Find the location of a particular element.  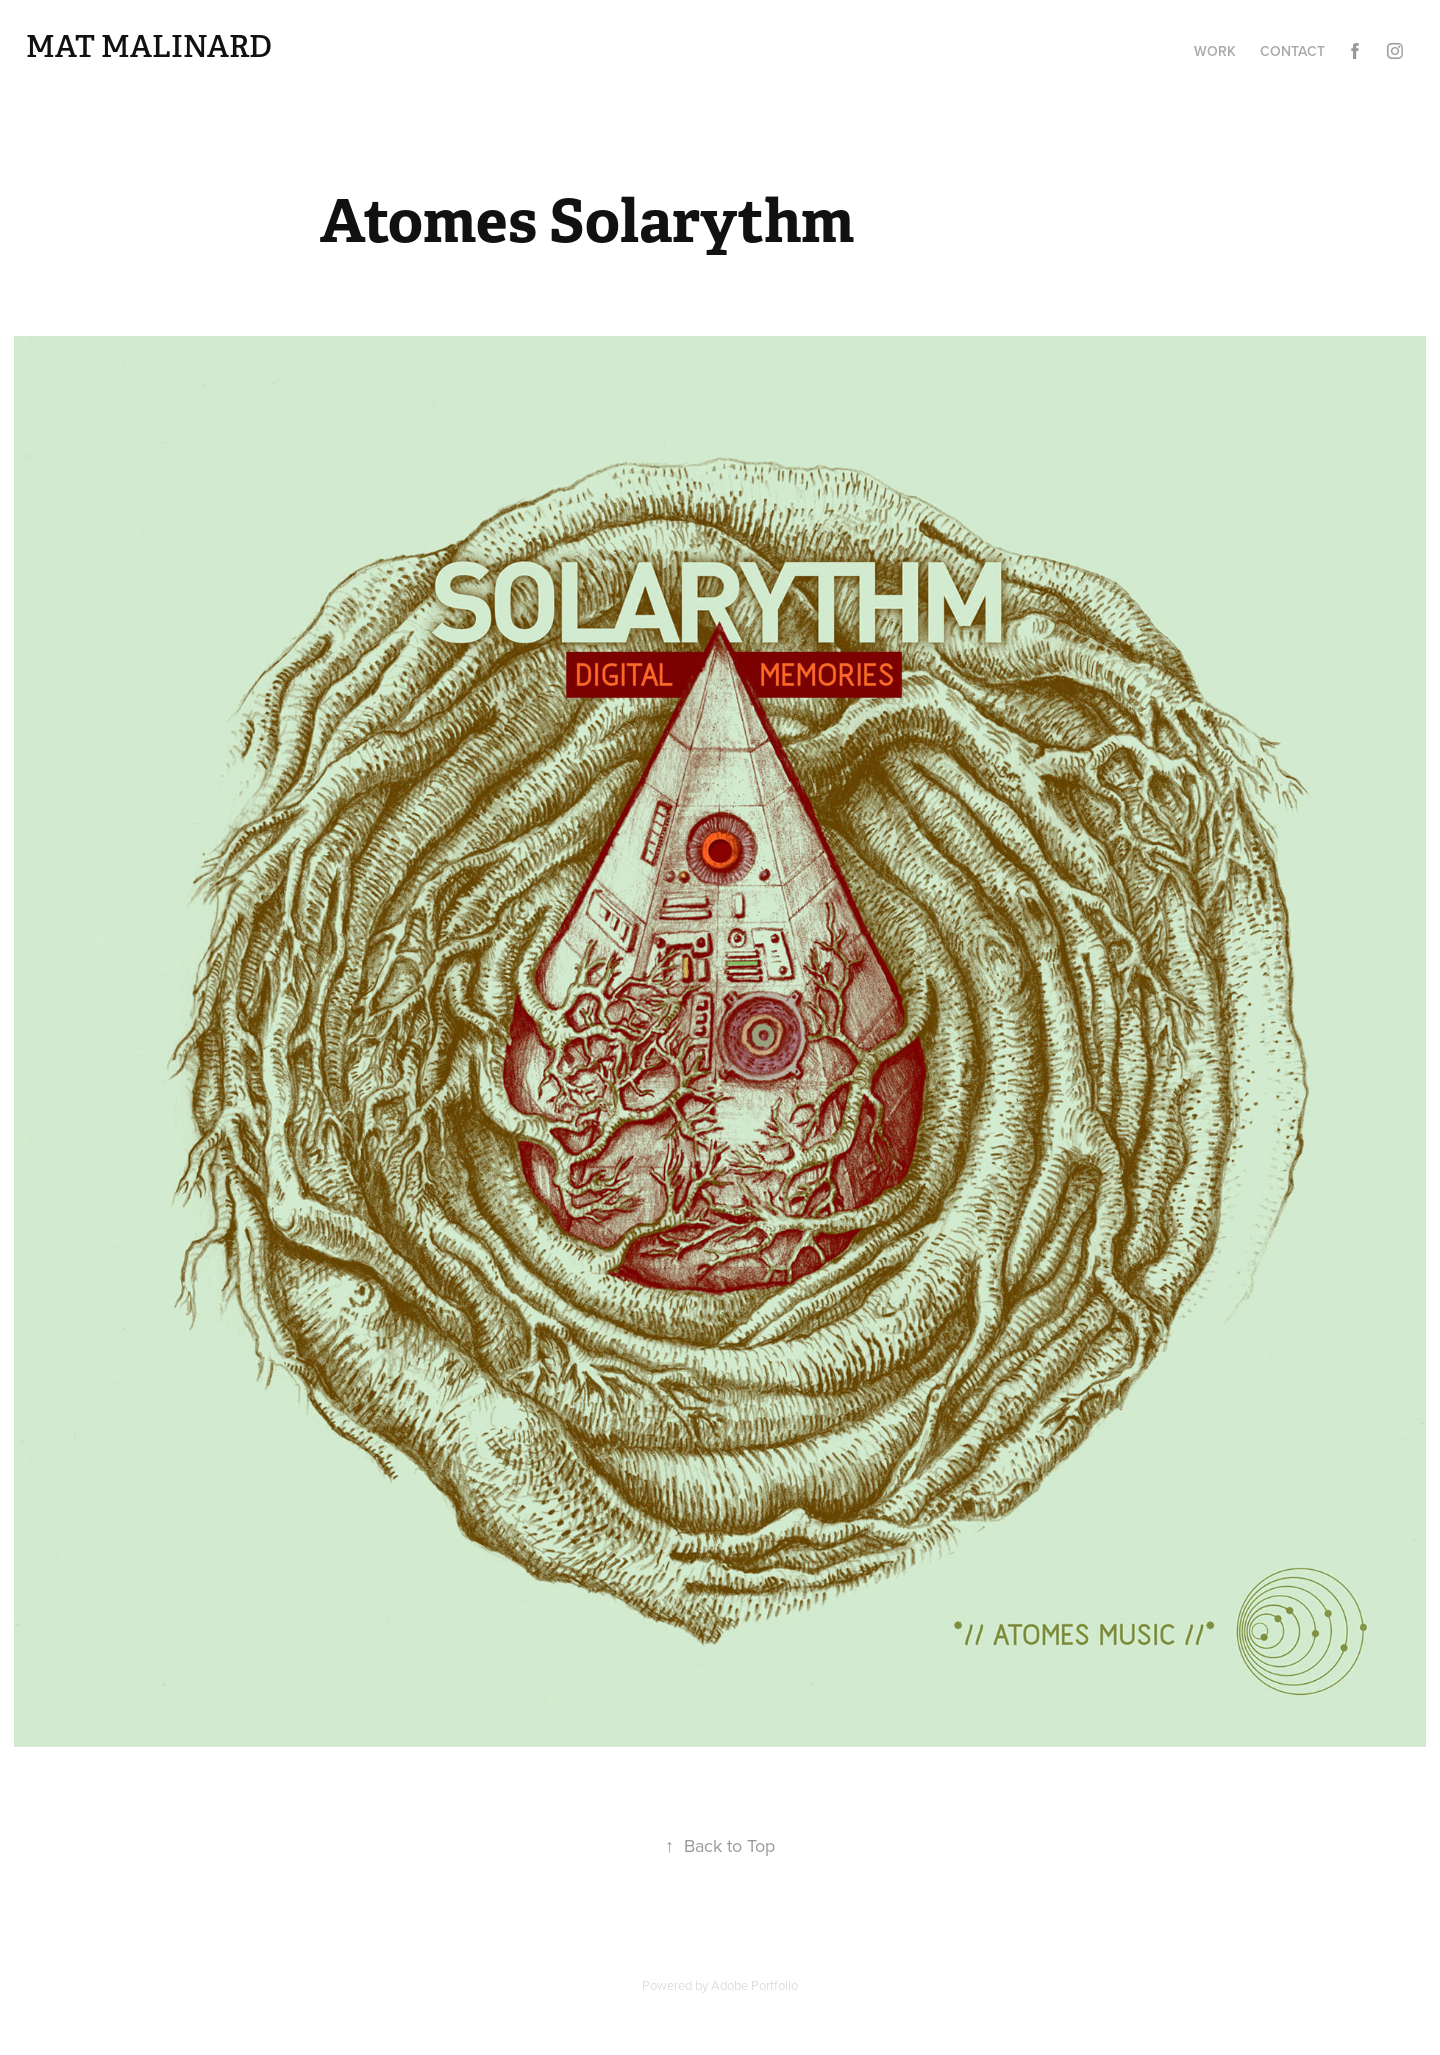

Mat Malinard is located at coordinates (149, 47).